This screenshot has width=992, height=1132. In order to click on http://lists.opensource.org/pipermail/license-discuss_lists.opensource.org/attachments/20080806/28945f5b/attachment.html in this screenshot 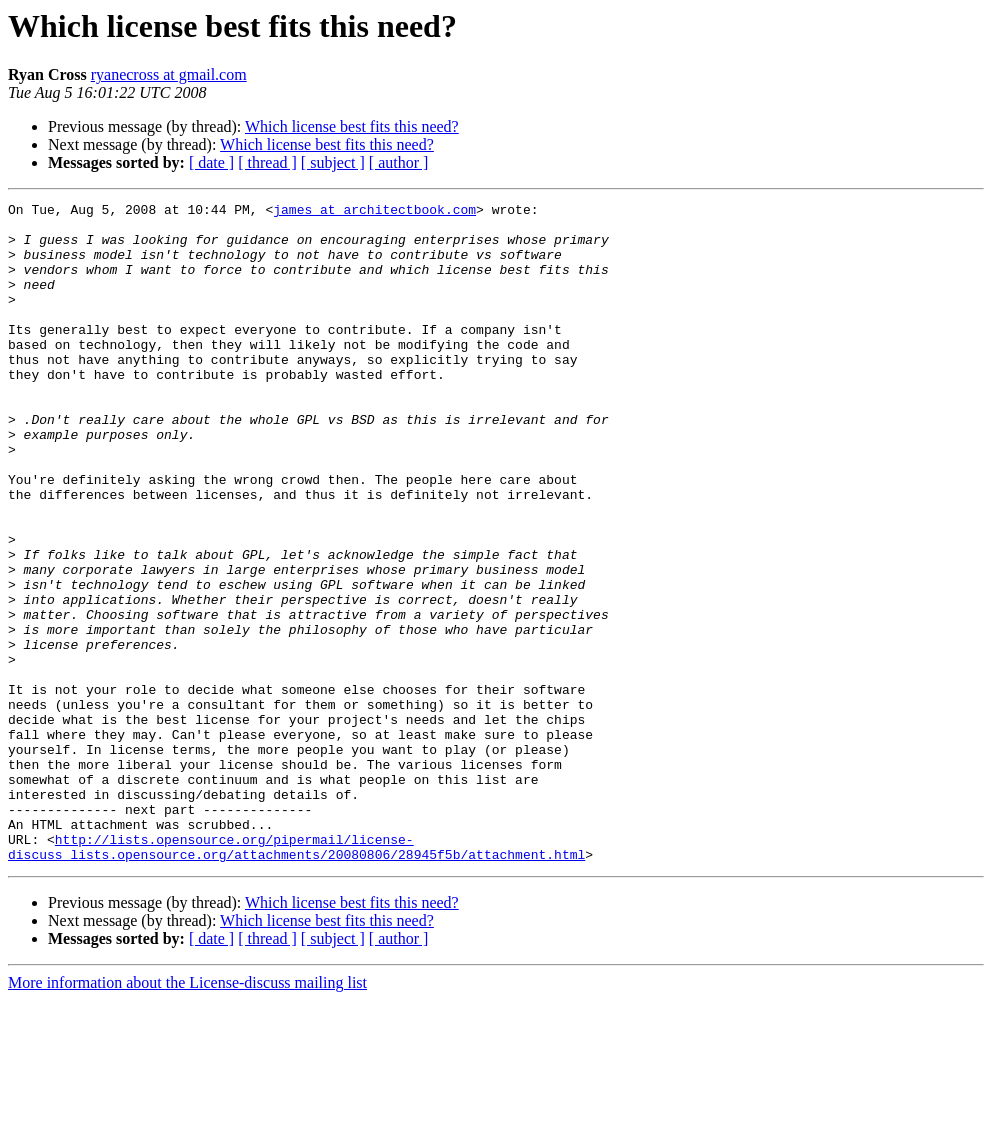, I will do `click(296, 977)`.